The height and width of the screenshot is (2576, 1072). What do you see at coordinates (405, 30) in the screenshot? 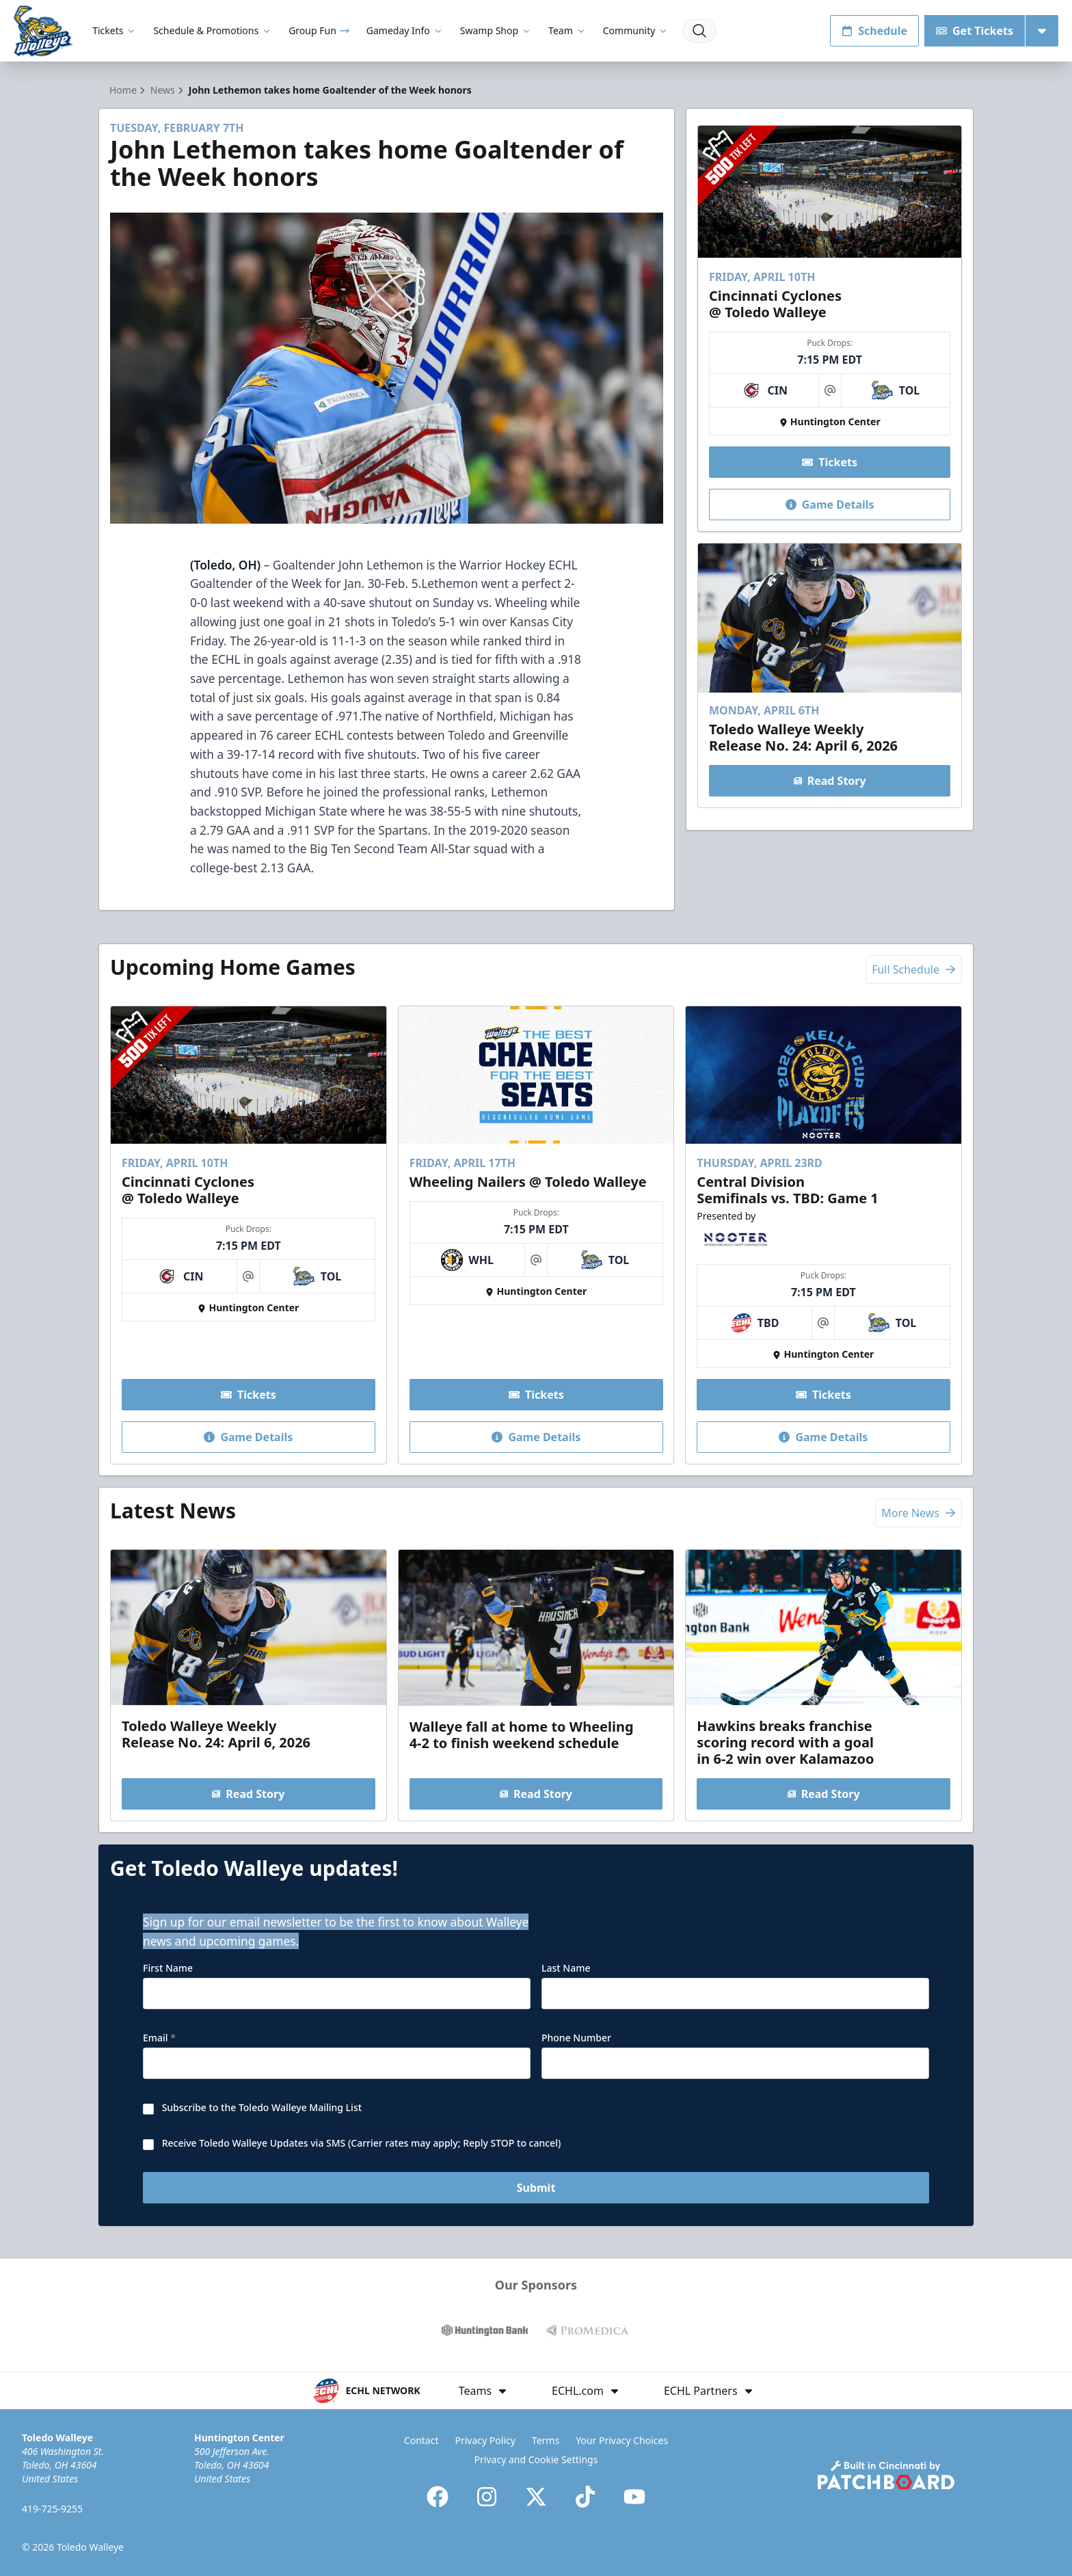
I see `Gameday Info` at bounding box center [405, 30].